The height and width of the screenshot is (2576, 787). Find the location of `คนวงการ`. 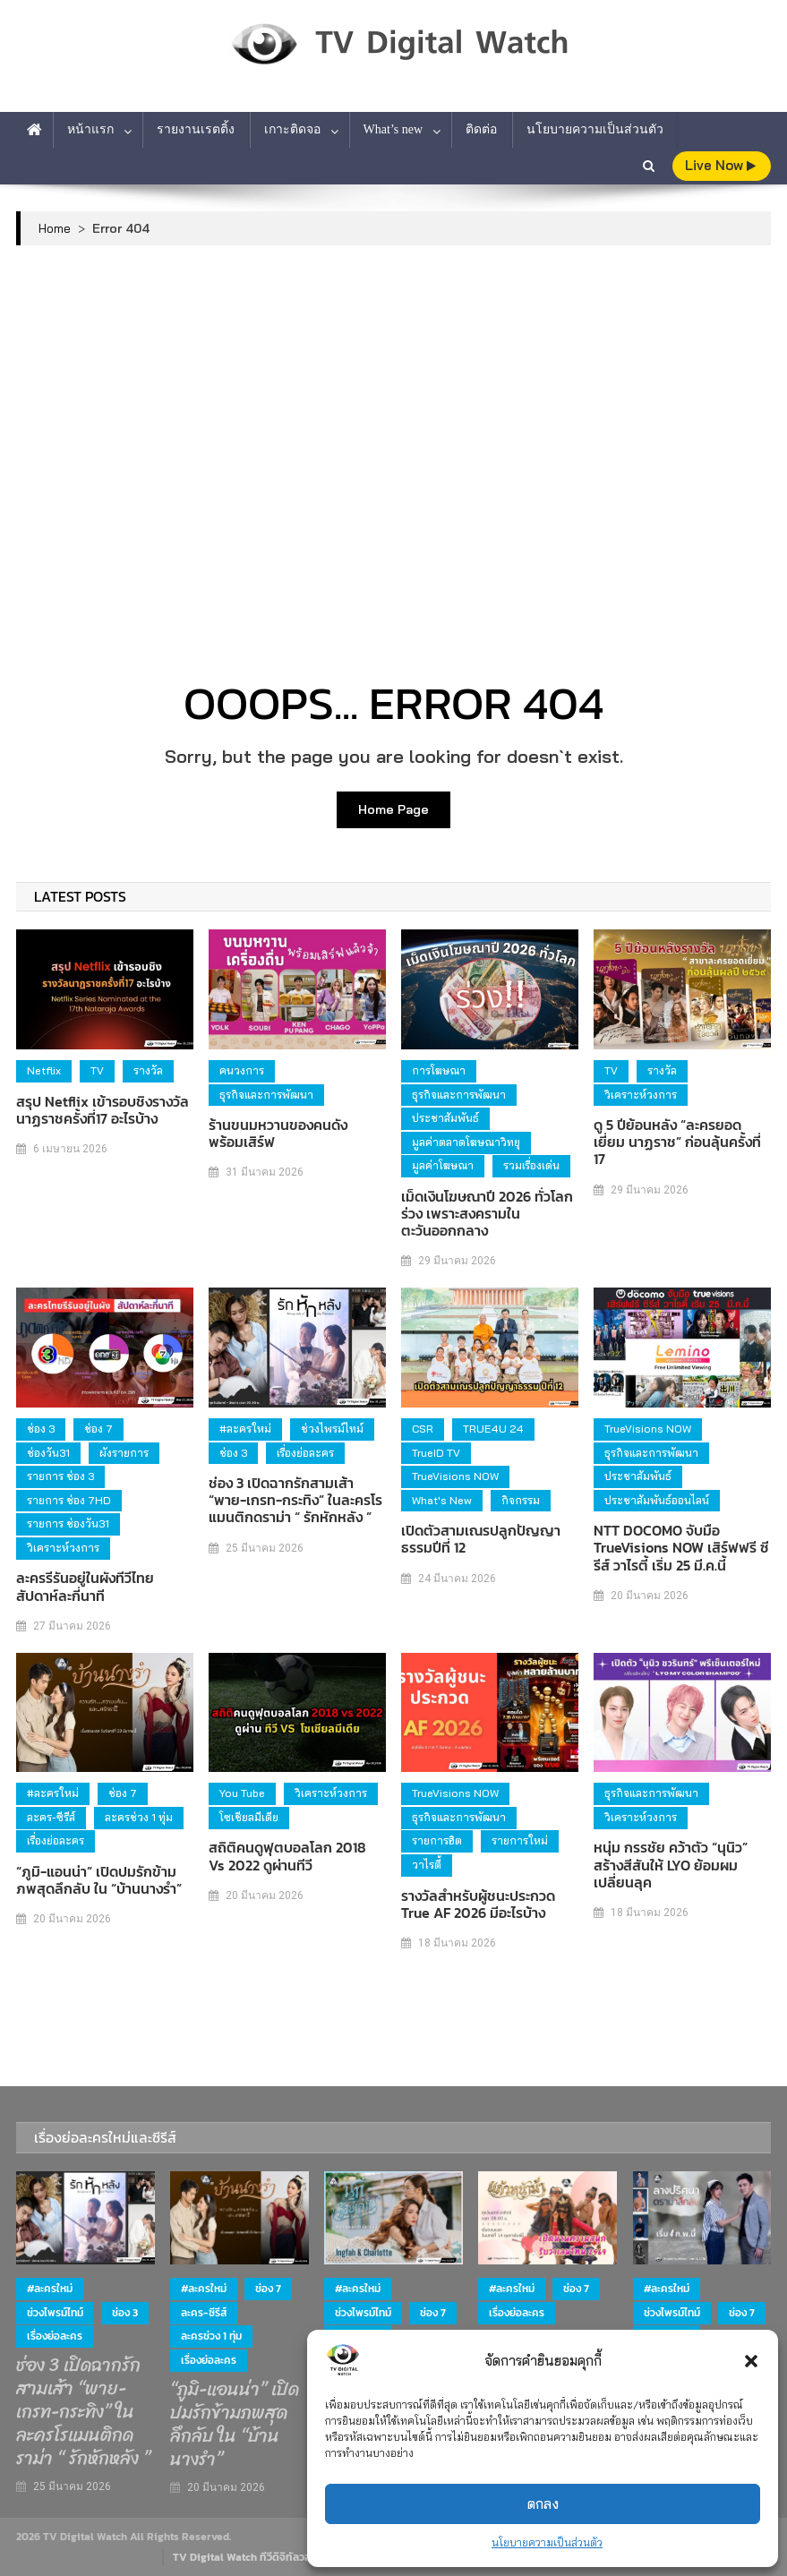

คนวงการ is located at coordinates (241, 1070).